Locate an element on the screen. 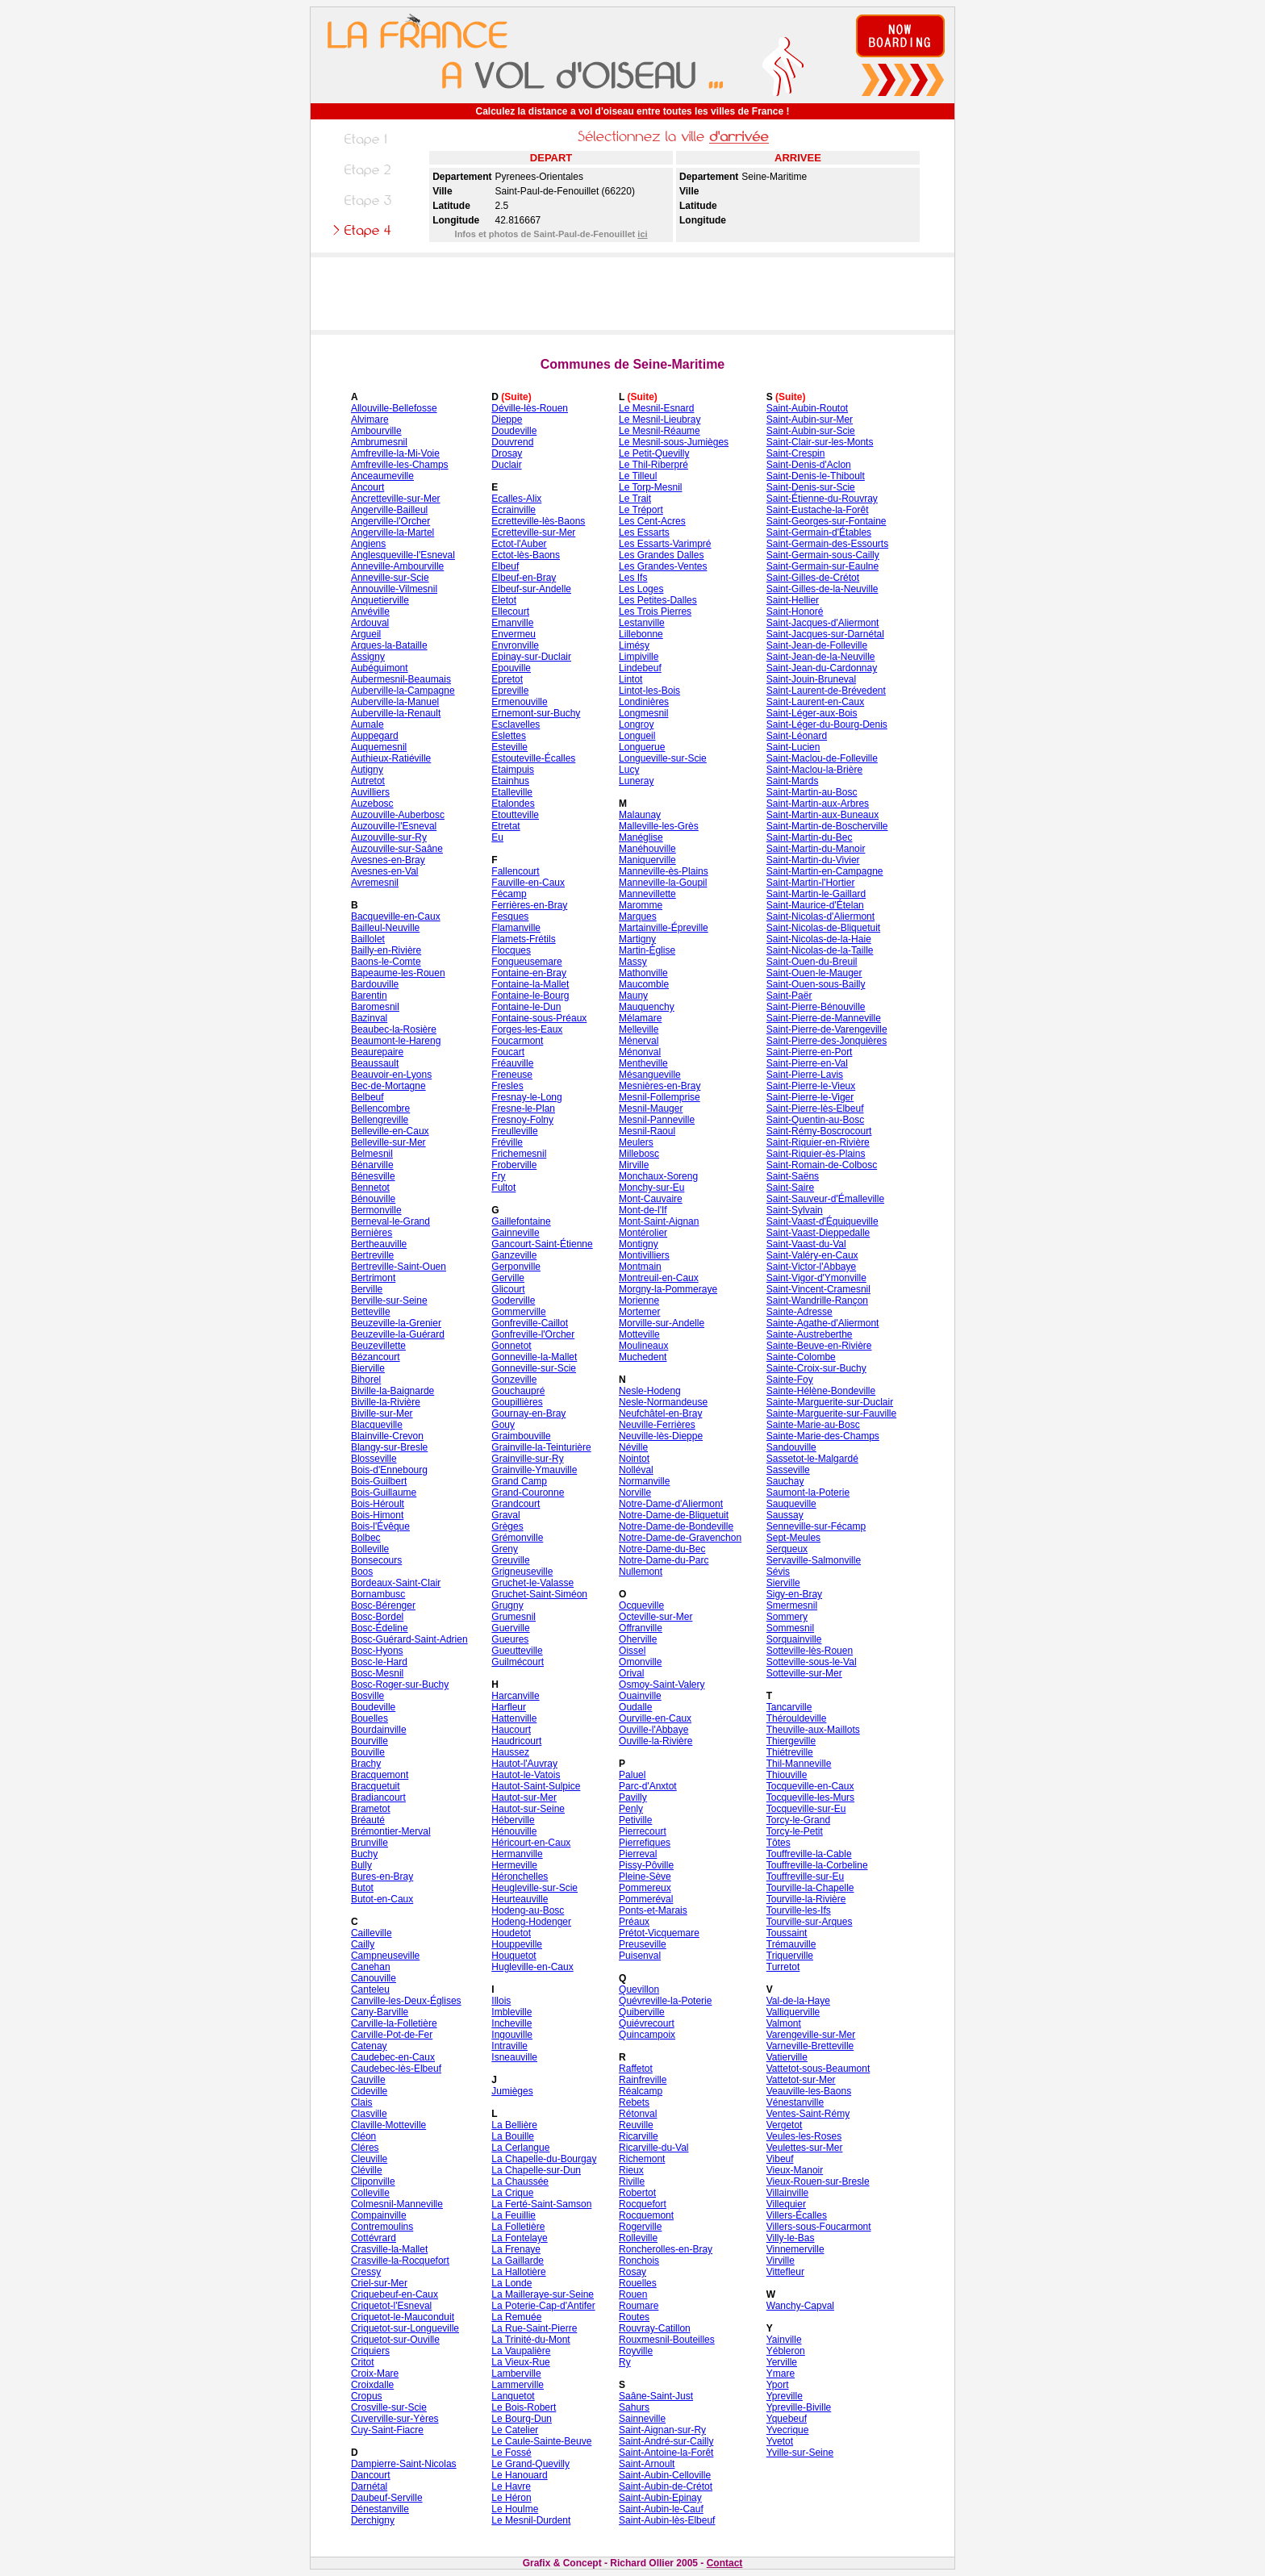 The width and height of the screenshot is (1265, 2576). Sainte-Colombe is located at coordinates (801, 1357).